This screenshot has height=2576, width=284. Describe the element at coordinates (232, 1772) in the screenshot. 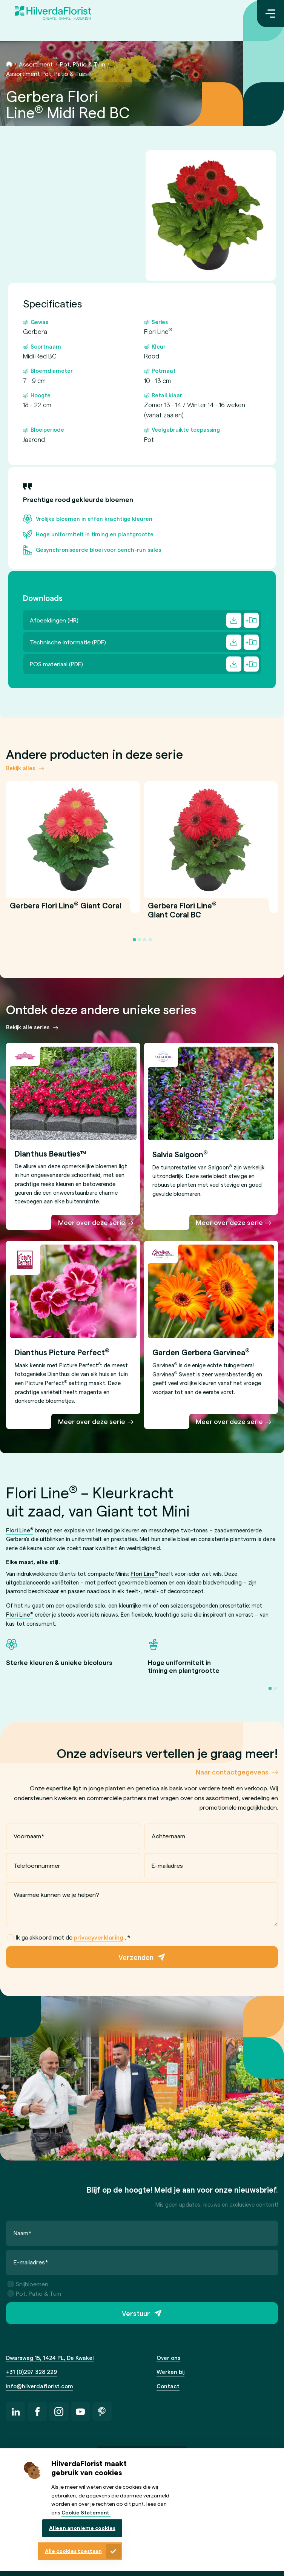

I see `Naar contactgegevens` at that location.